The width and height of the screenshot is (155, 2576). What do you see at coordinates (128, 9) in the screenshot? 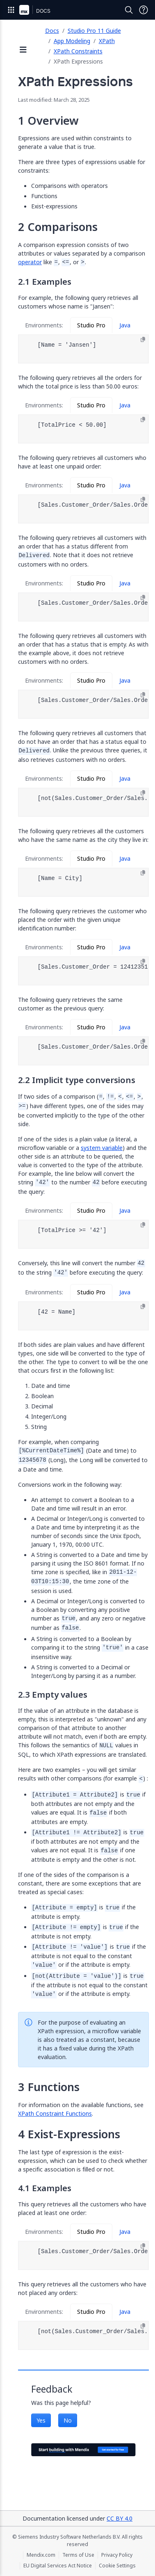
I see `[Open Search]` at bounding box center [128, 9].